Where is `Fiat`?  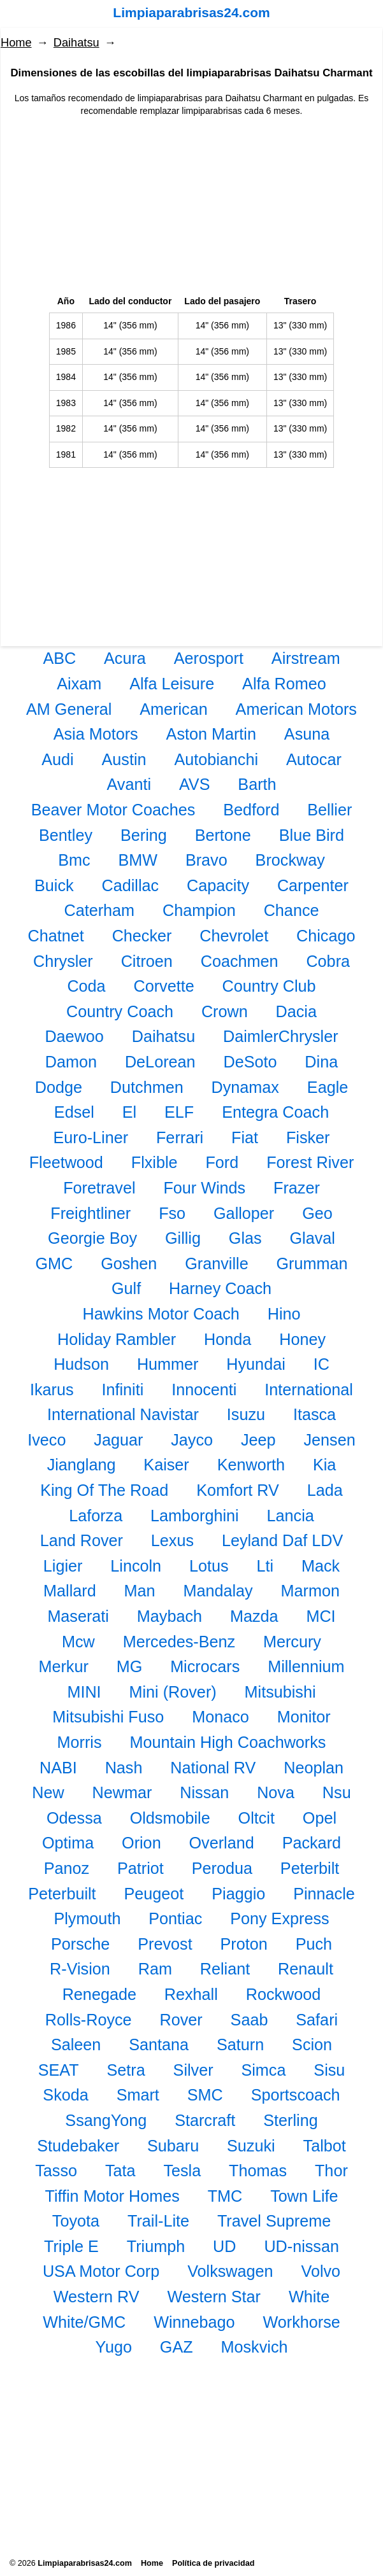
Fiat is located at coordinates (244, 1137).